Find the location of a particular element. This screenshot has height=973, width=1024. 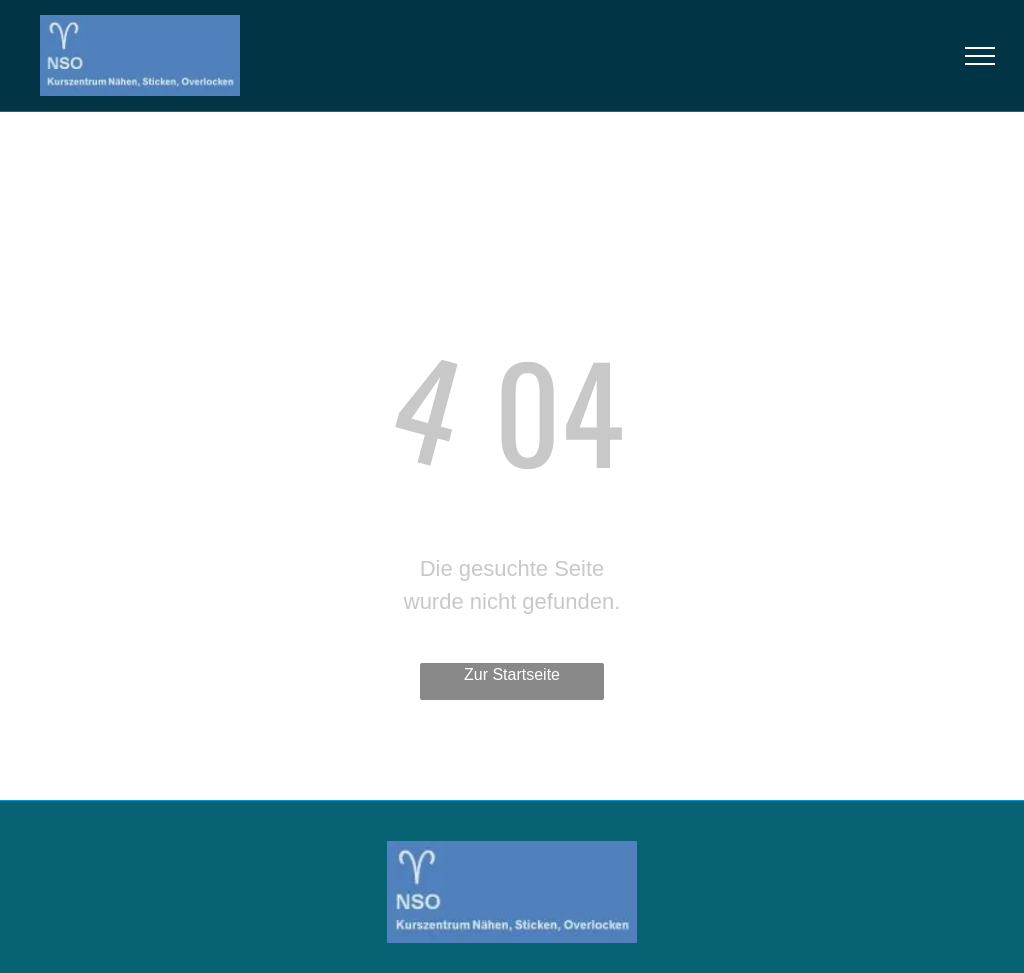

Zur Startseite is located at coordinates (512, 674).